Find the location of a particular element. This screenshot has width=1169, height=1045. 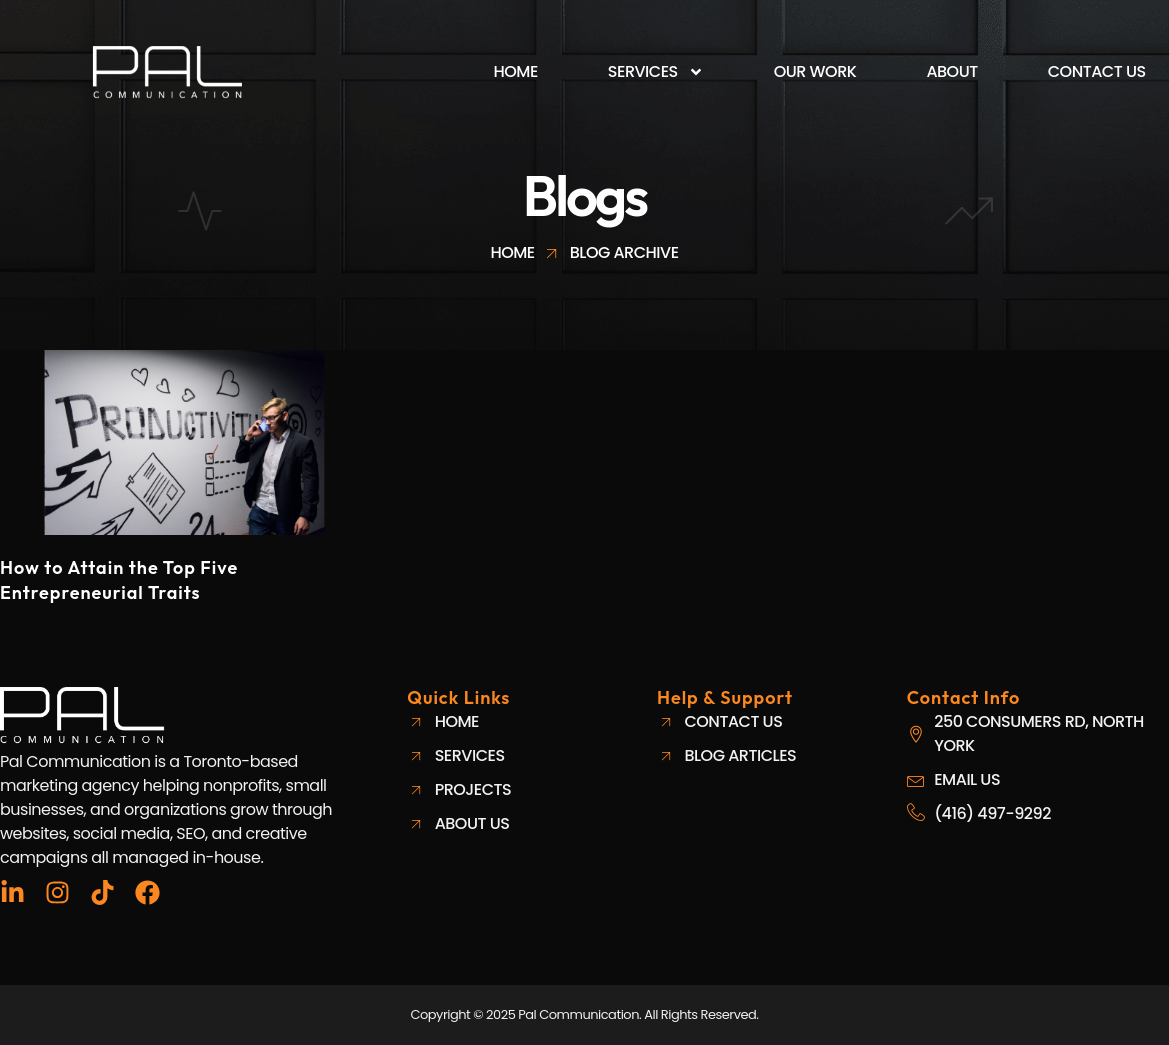

Services is located at coordinates (656, 72).